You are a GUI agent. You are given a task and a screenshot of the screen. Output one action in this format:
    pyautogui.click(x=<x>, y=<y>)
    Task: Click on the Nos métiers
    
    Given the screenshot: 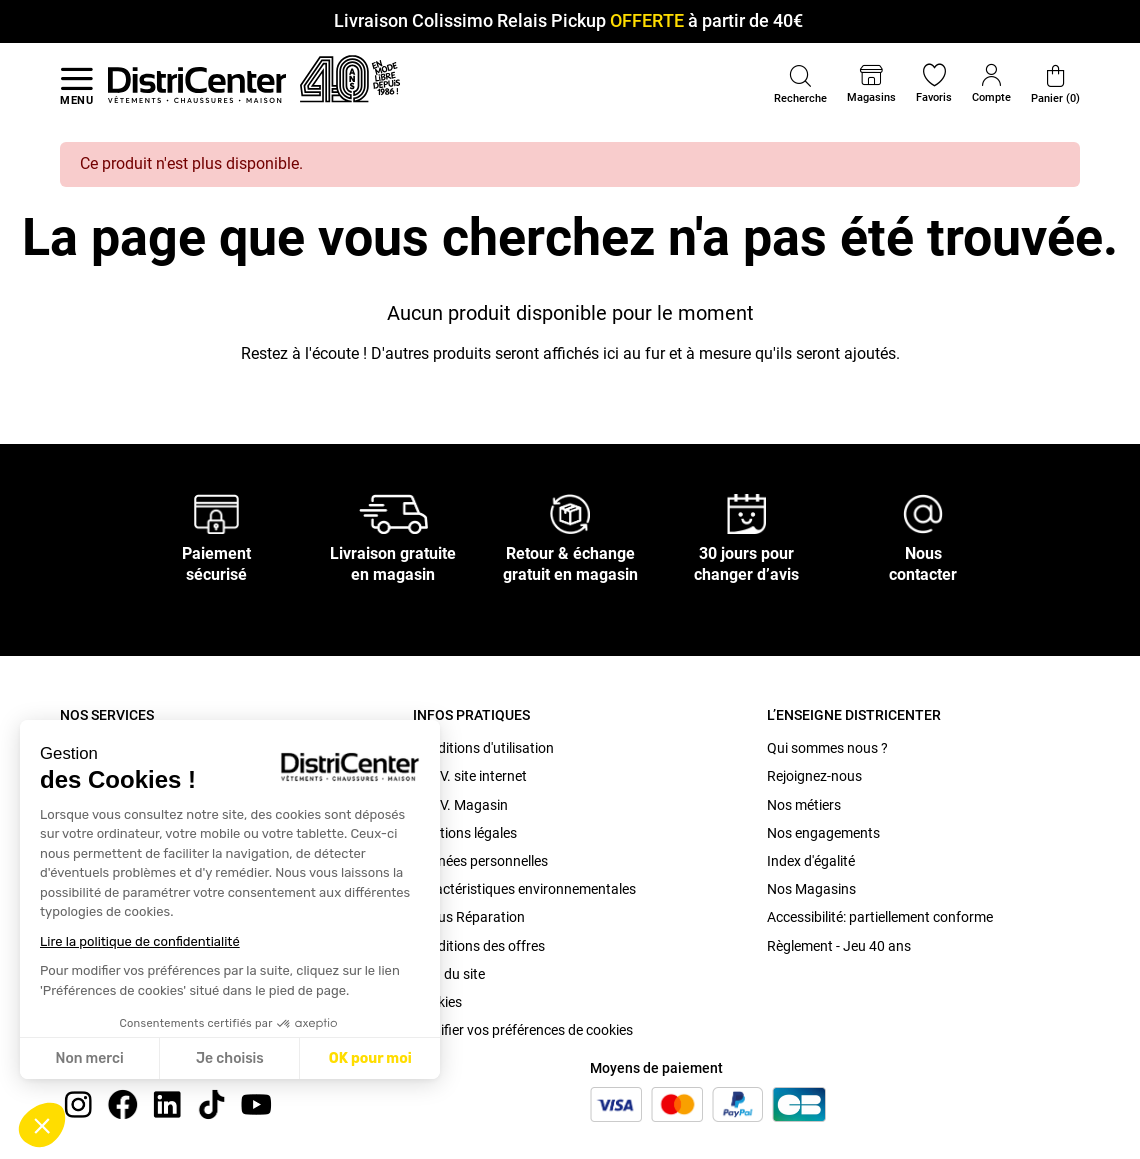 What is the action you would take?
    pyautogui.click(x=804, y=805)
    